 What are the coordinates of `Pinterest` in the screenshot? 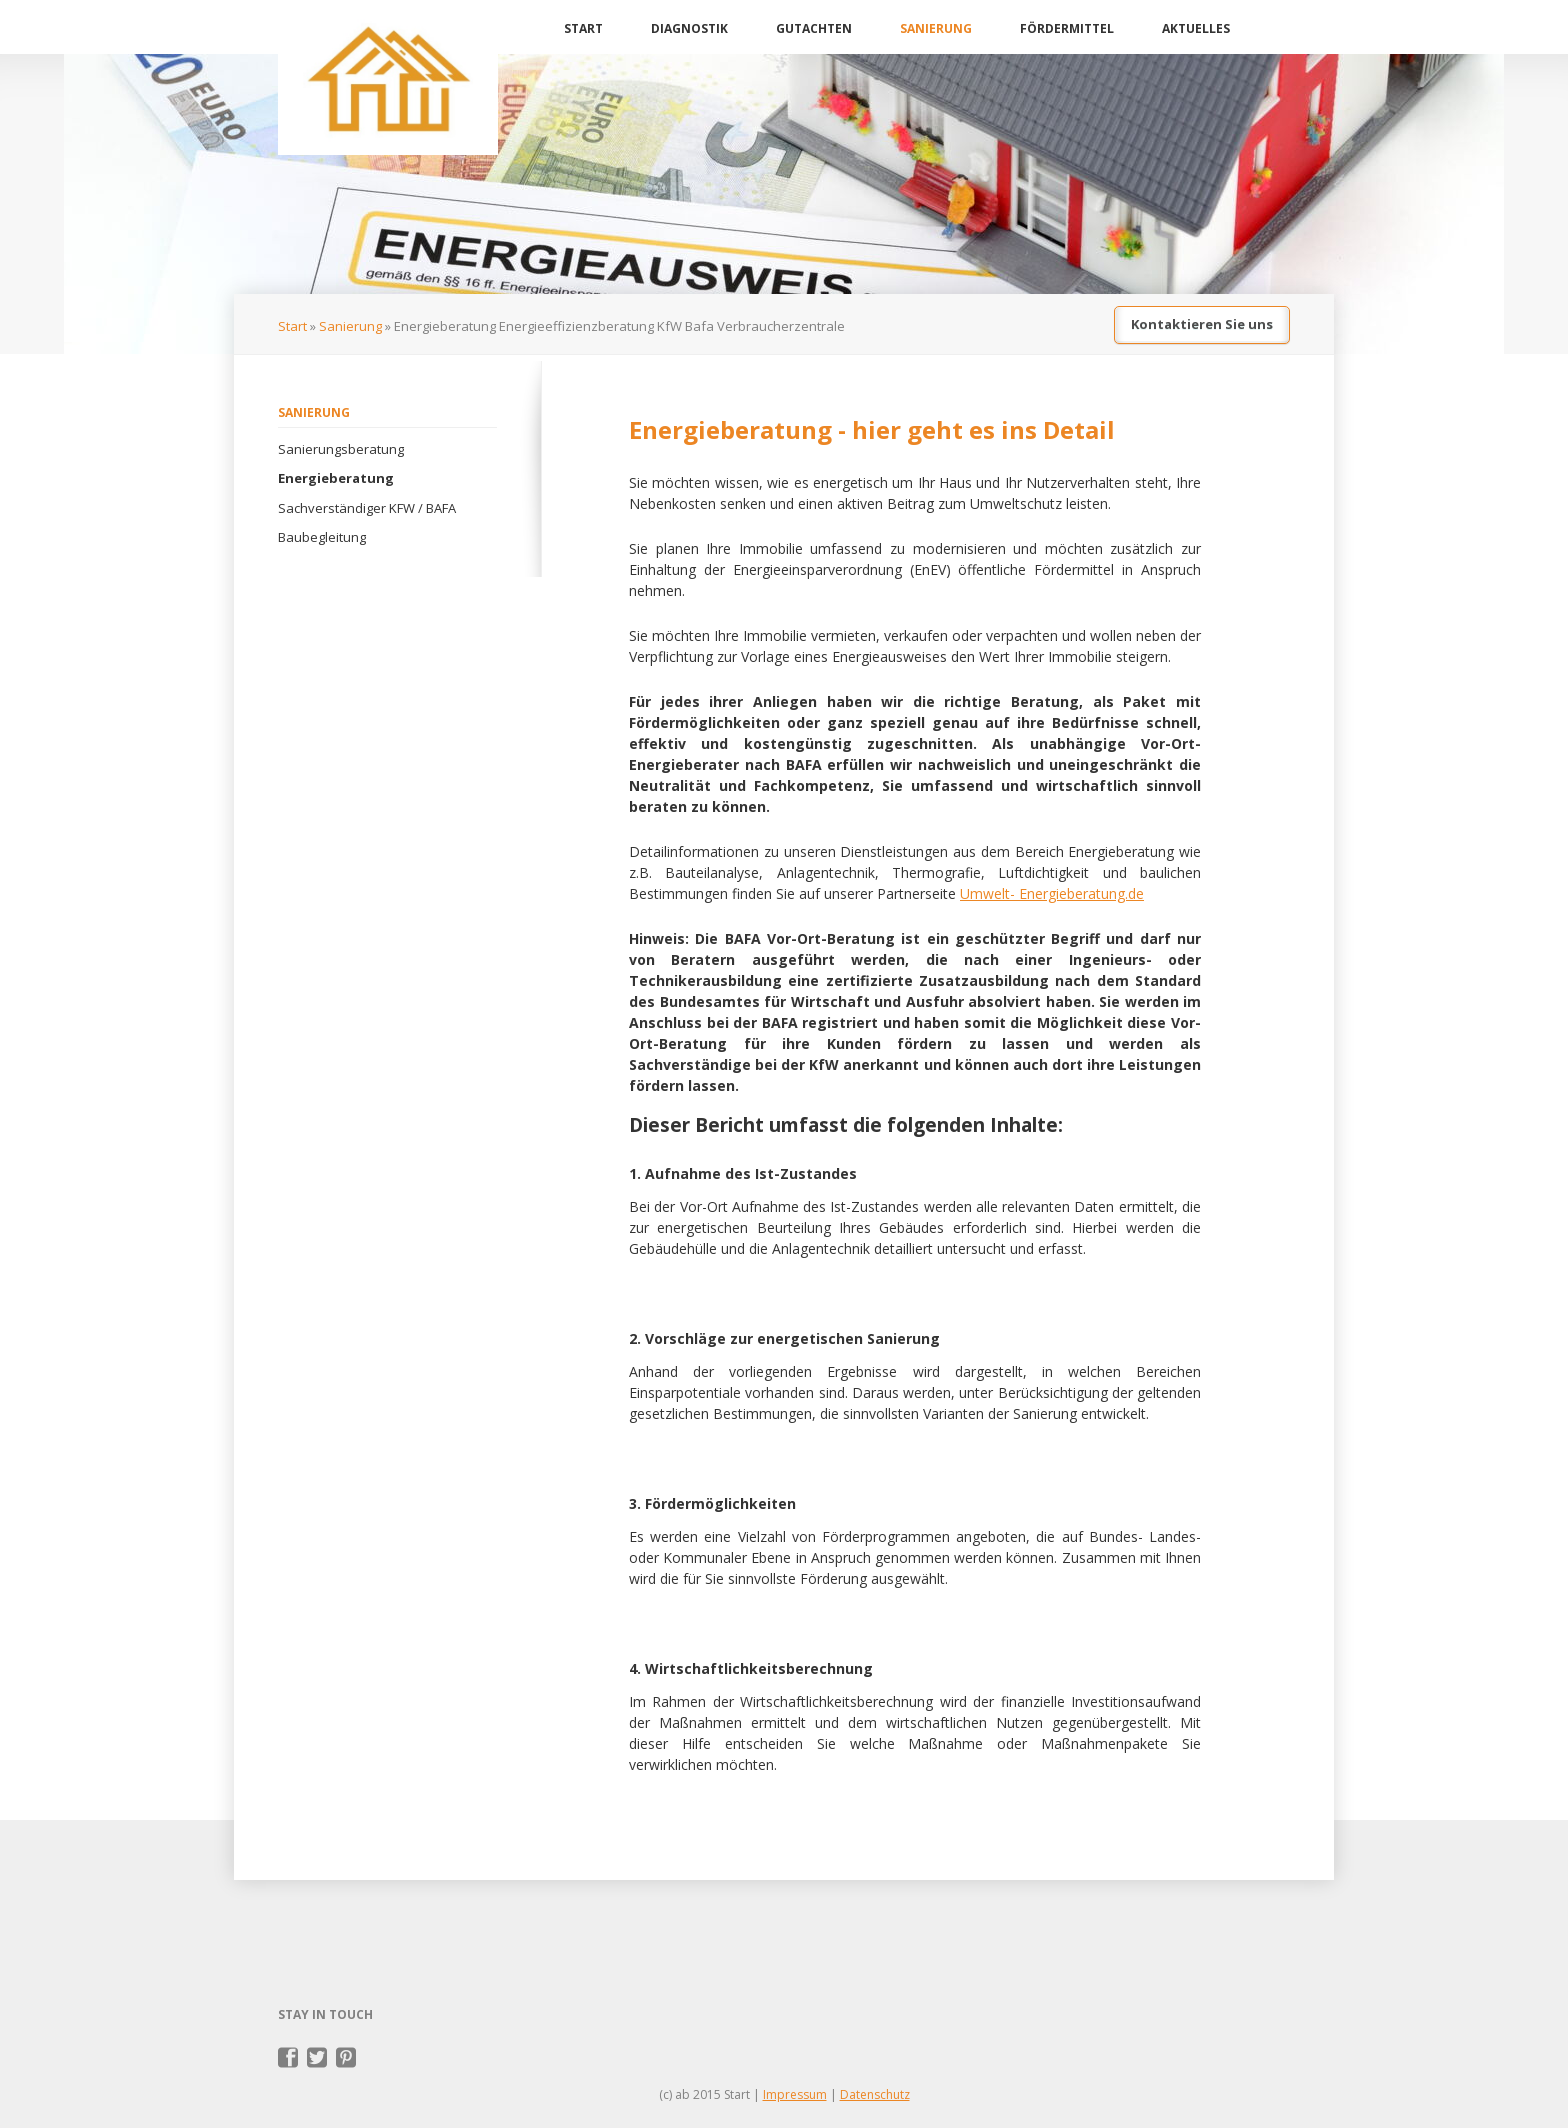 It's located at (346, 2058).